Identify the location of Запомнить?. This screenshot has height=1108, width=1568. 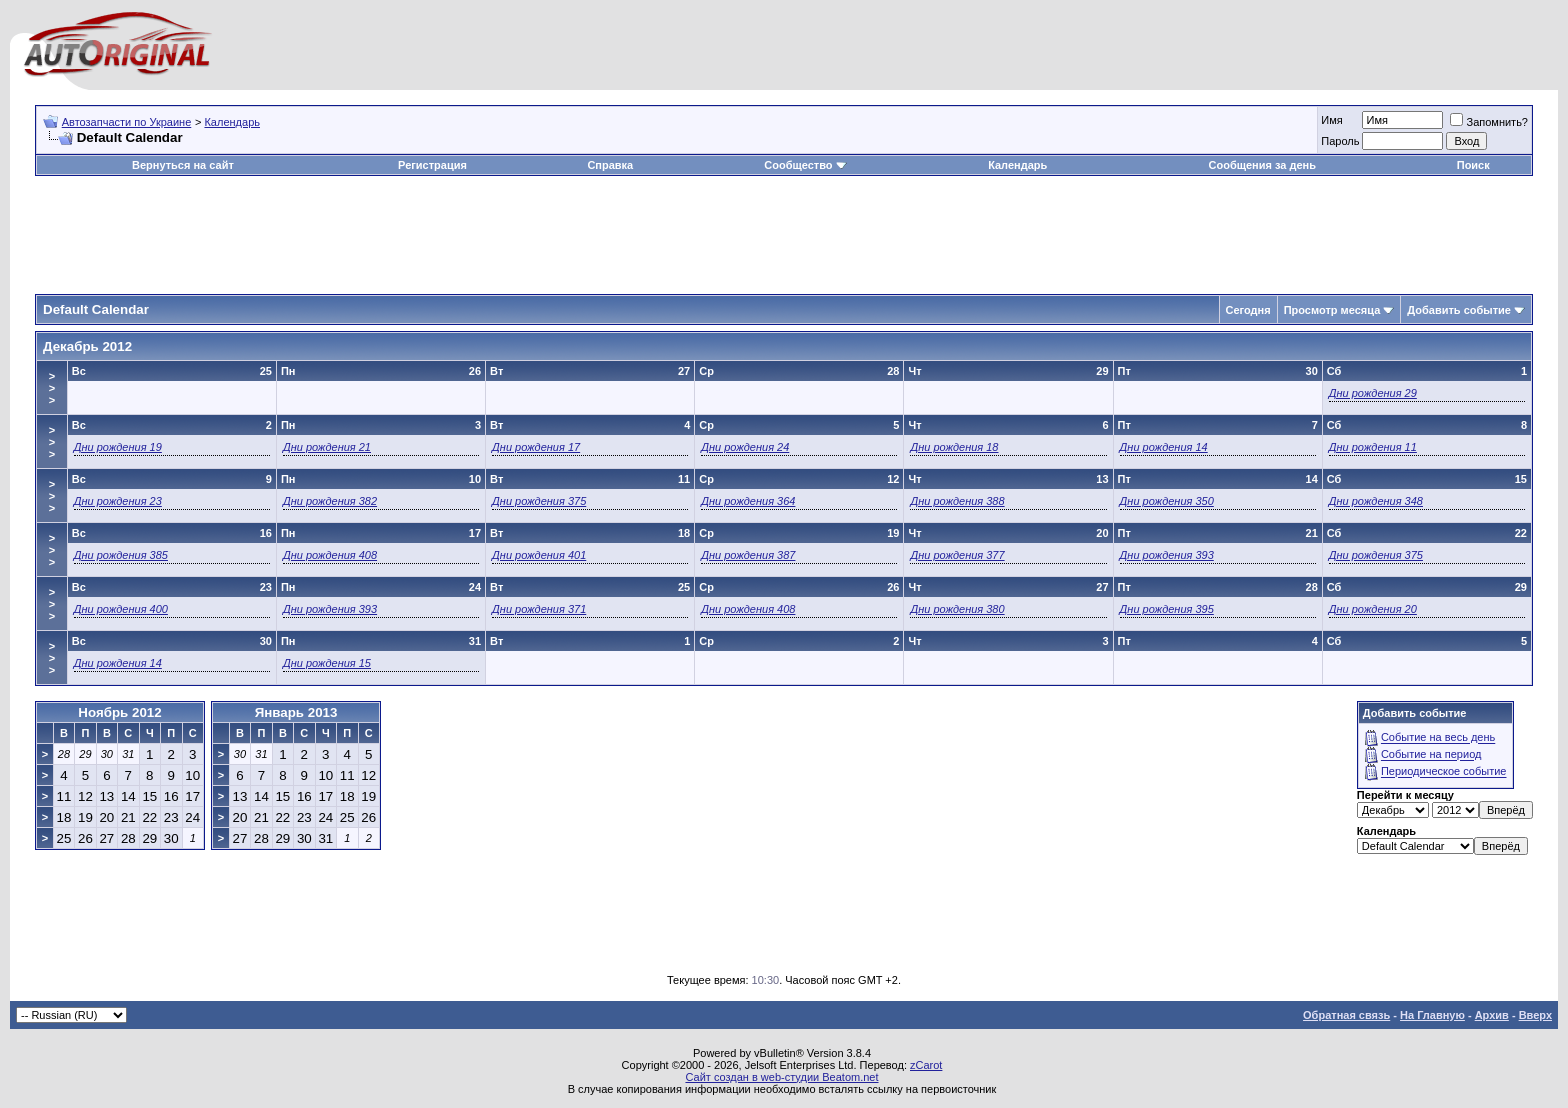
(1489, 122).